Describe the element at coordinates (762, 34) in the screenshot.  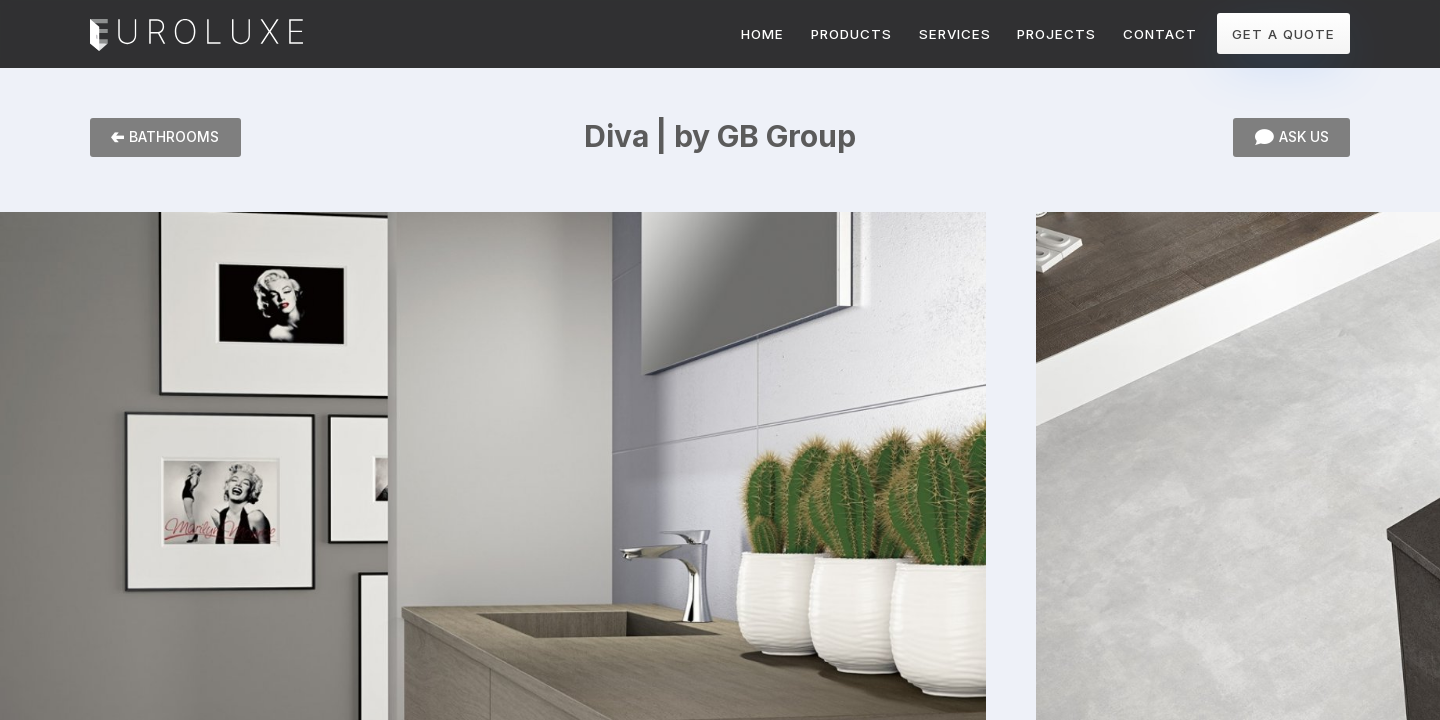
I see `HOME` at that location.